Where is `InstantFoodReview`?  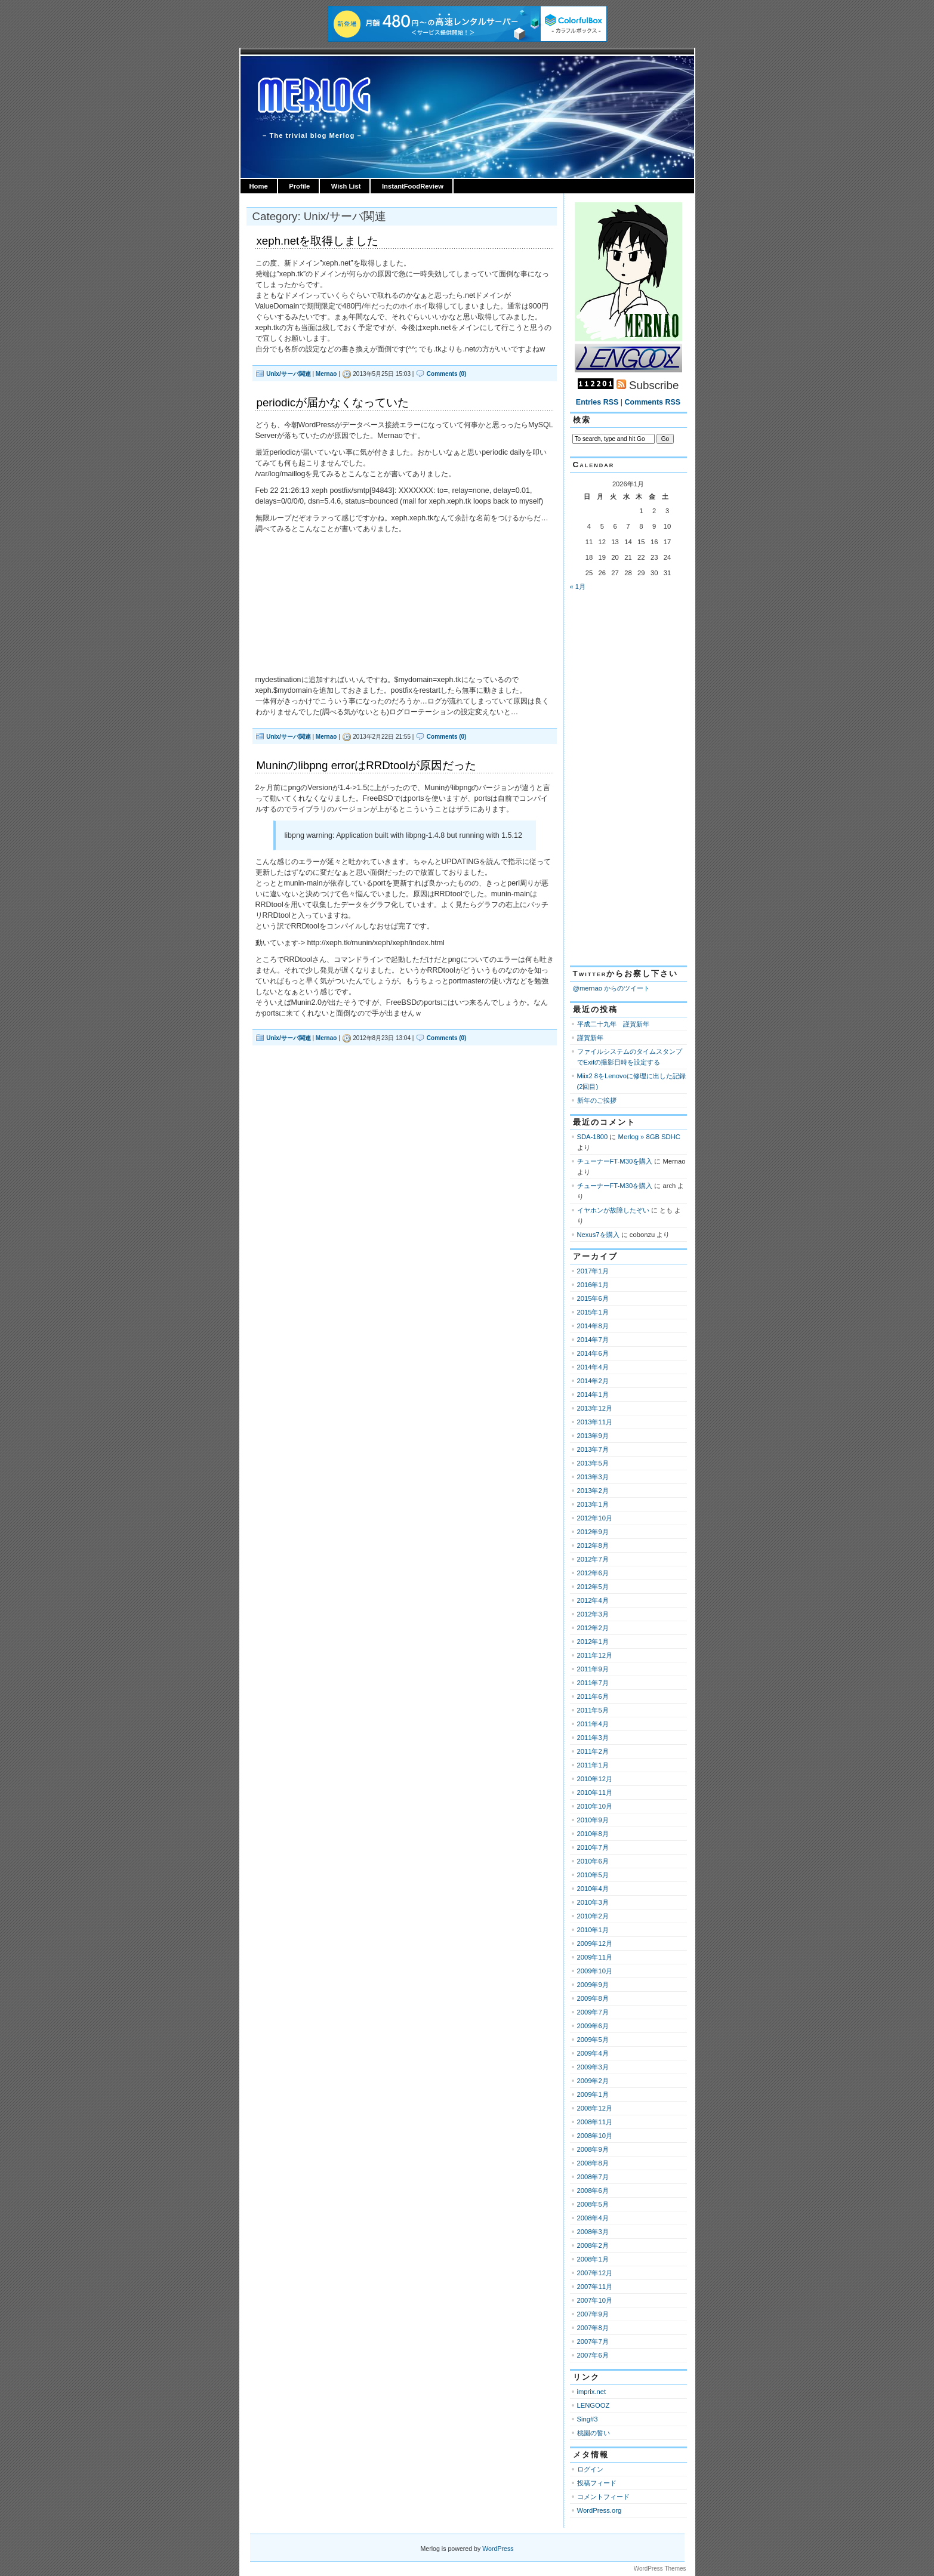
InstantFoodReview is located at coordinates (412, 186).